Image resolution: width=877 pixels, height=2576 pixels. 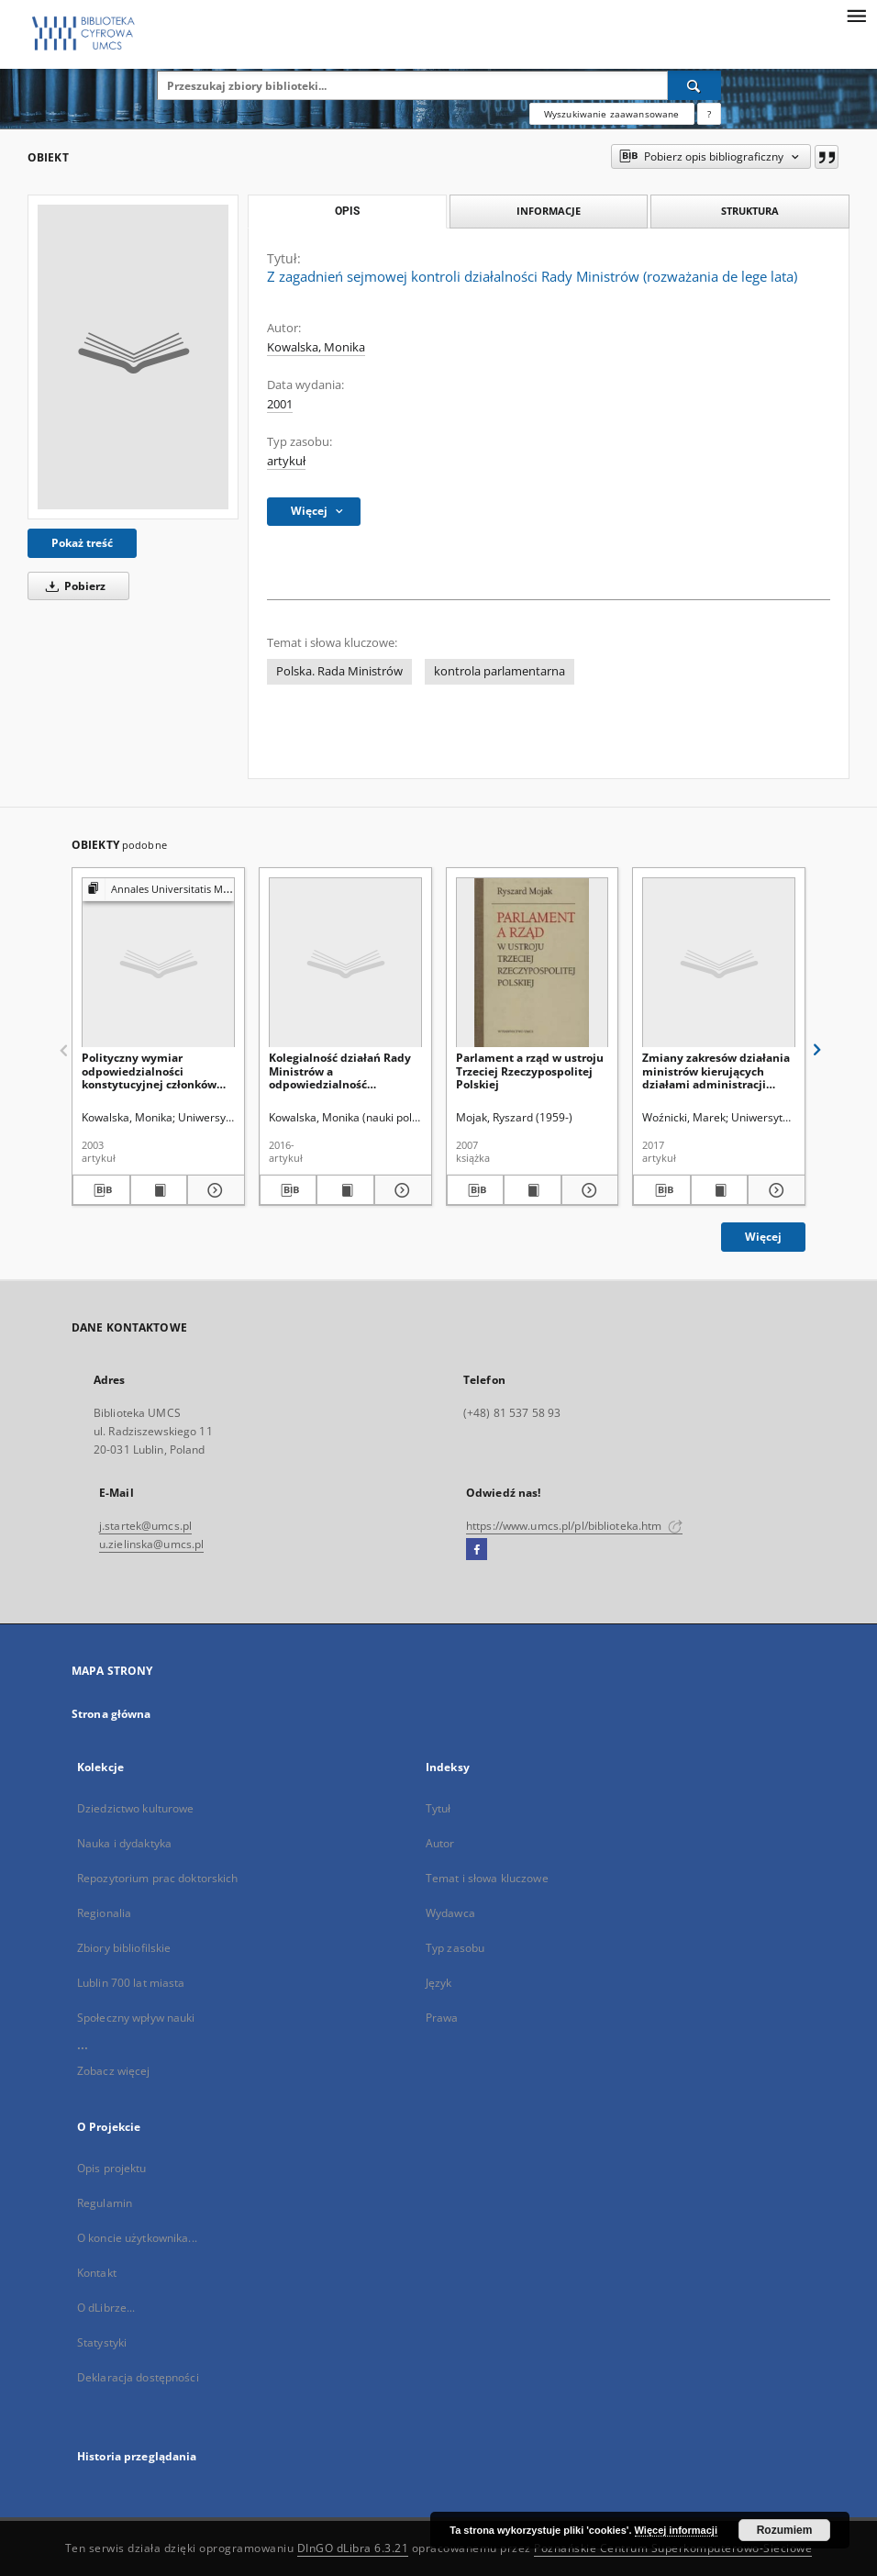 I want to click on Więcej informacji, so click(x=676, y=2530).